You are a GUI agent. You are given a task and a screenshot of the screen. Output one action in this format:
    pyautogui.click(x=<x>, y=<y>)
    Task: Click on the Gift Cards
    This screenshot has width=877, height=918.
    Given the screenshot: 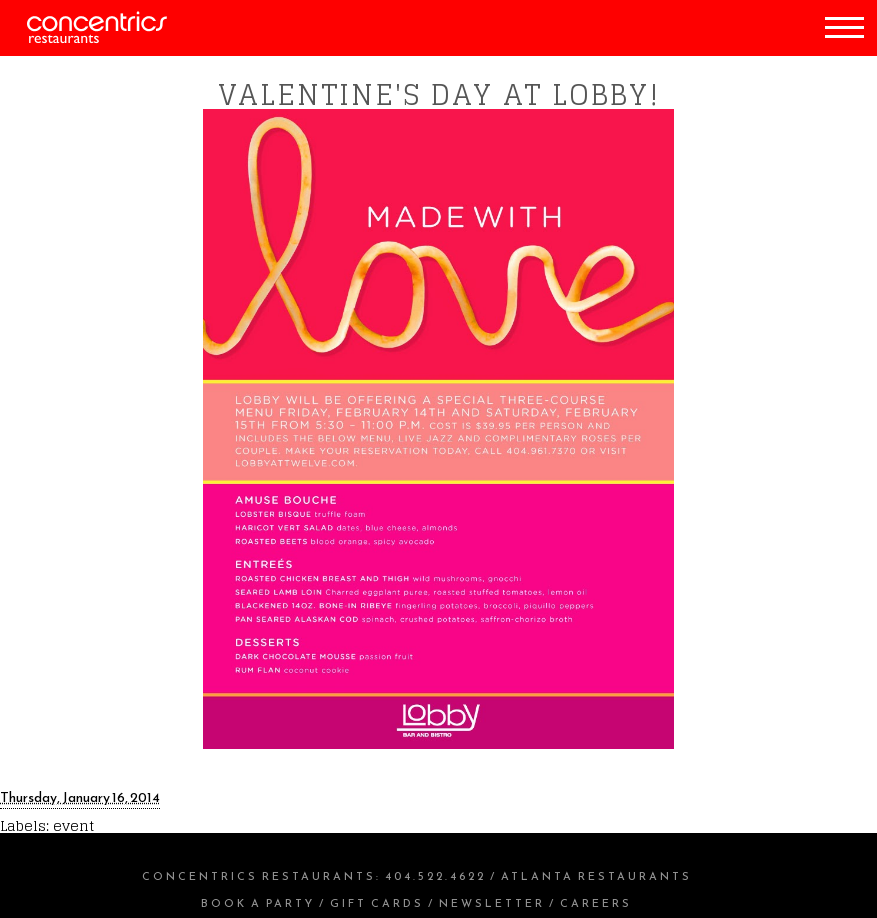 What is the action you would take?
    pyautogui.click(x=377, y=903)
    